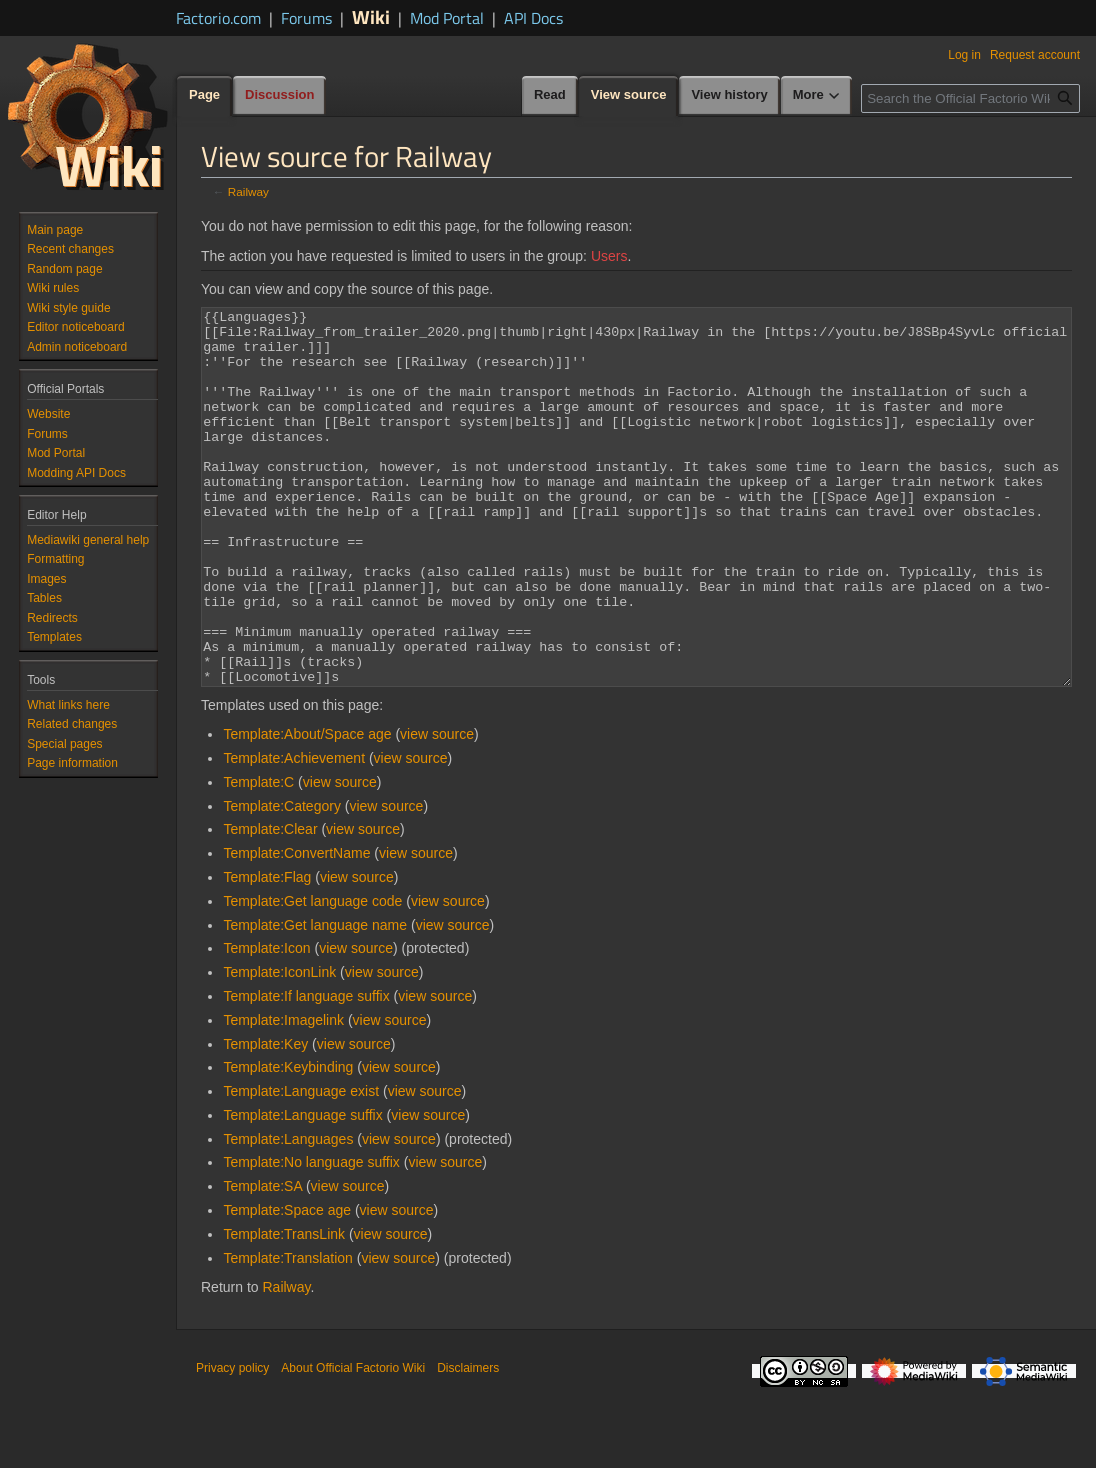  What do you see at coordinates (294, 833) in the screenshot?
I see `Template:Achievement` at bounding box center [294, 833].